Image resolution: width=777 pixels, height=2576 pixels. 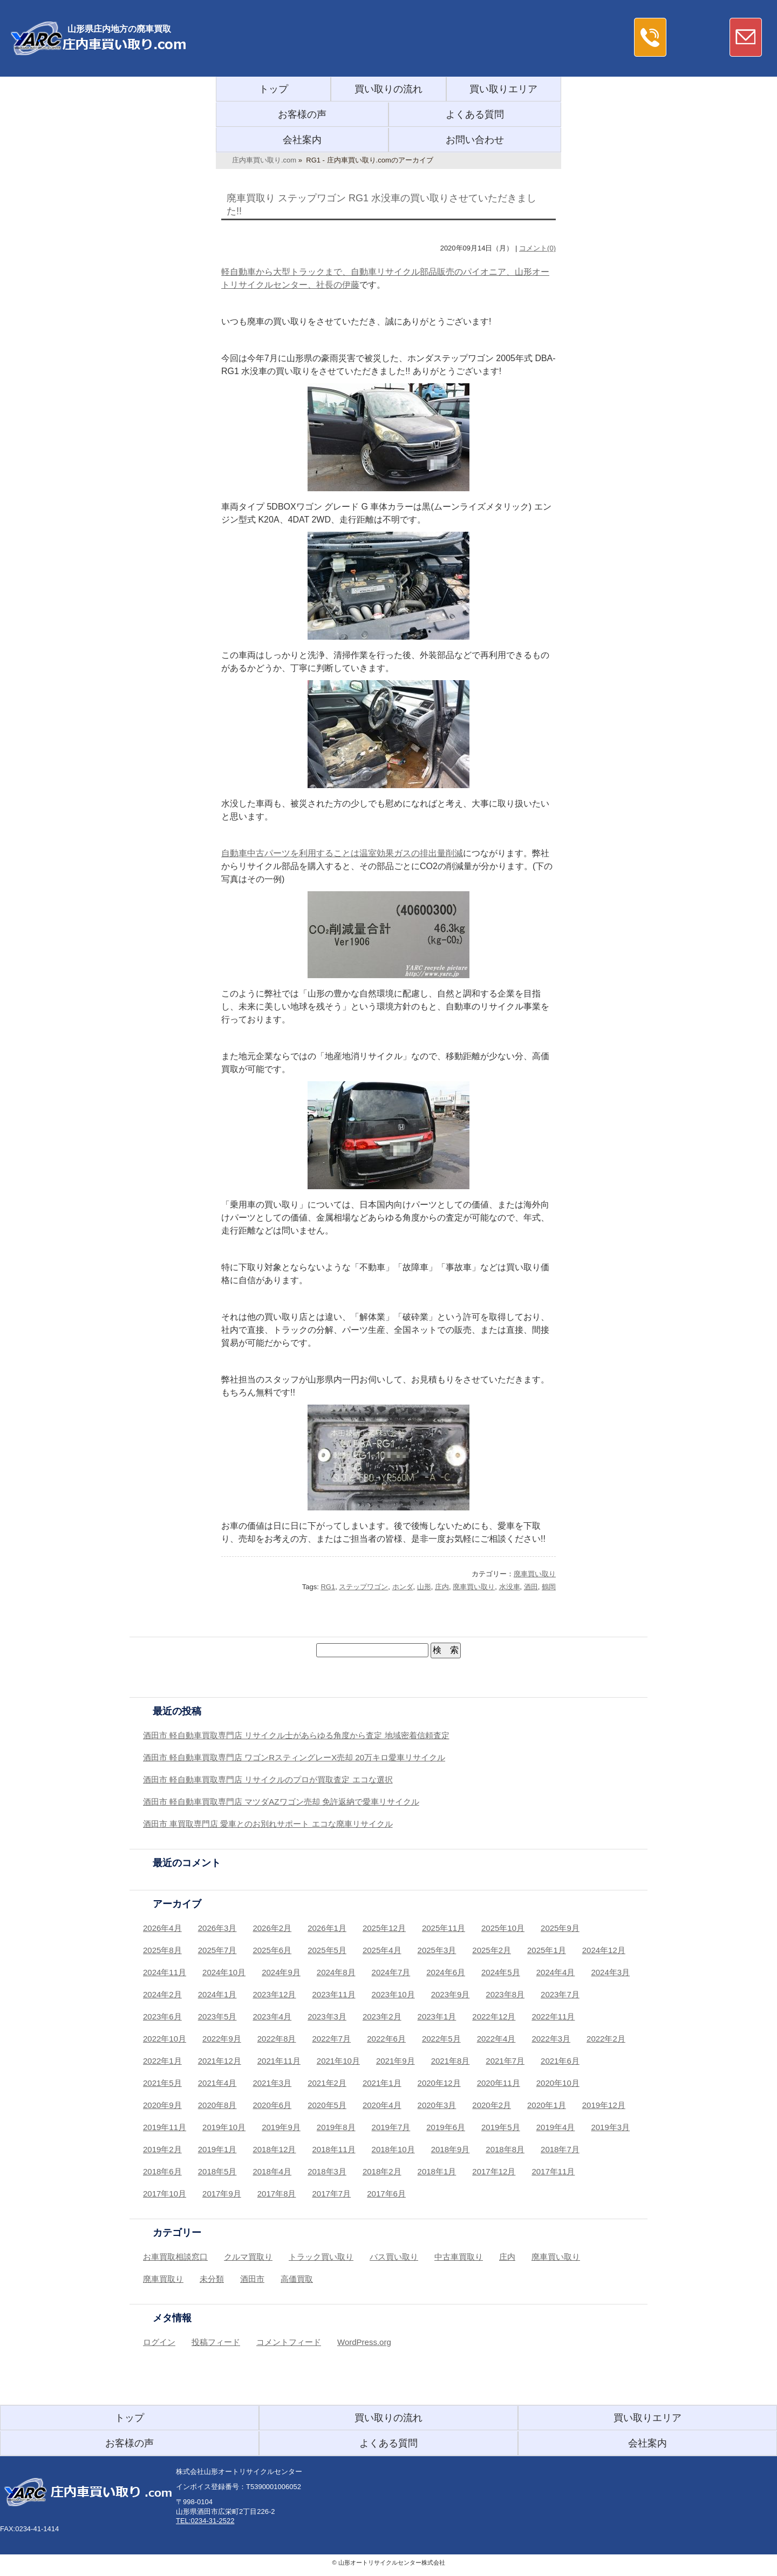 I want to click on 2022年12月, so click(x=493, y=2016).